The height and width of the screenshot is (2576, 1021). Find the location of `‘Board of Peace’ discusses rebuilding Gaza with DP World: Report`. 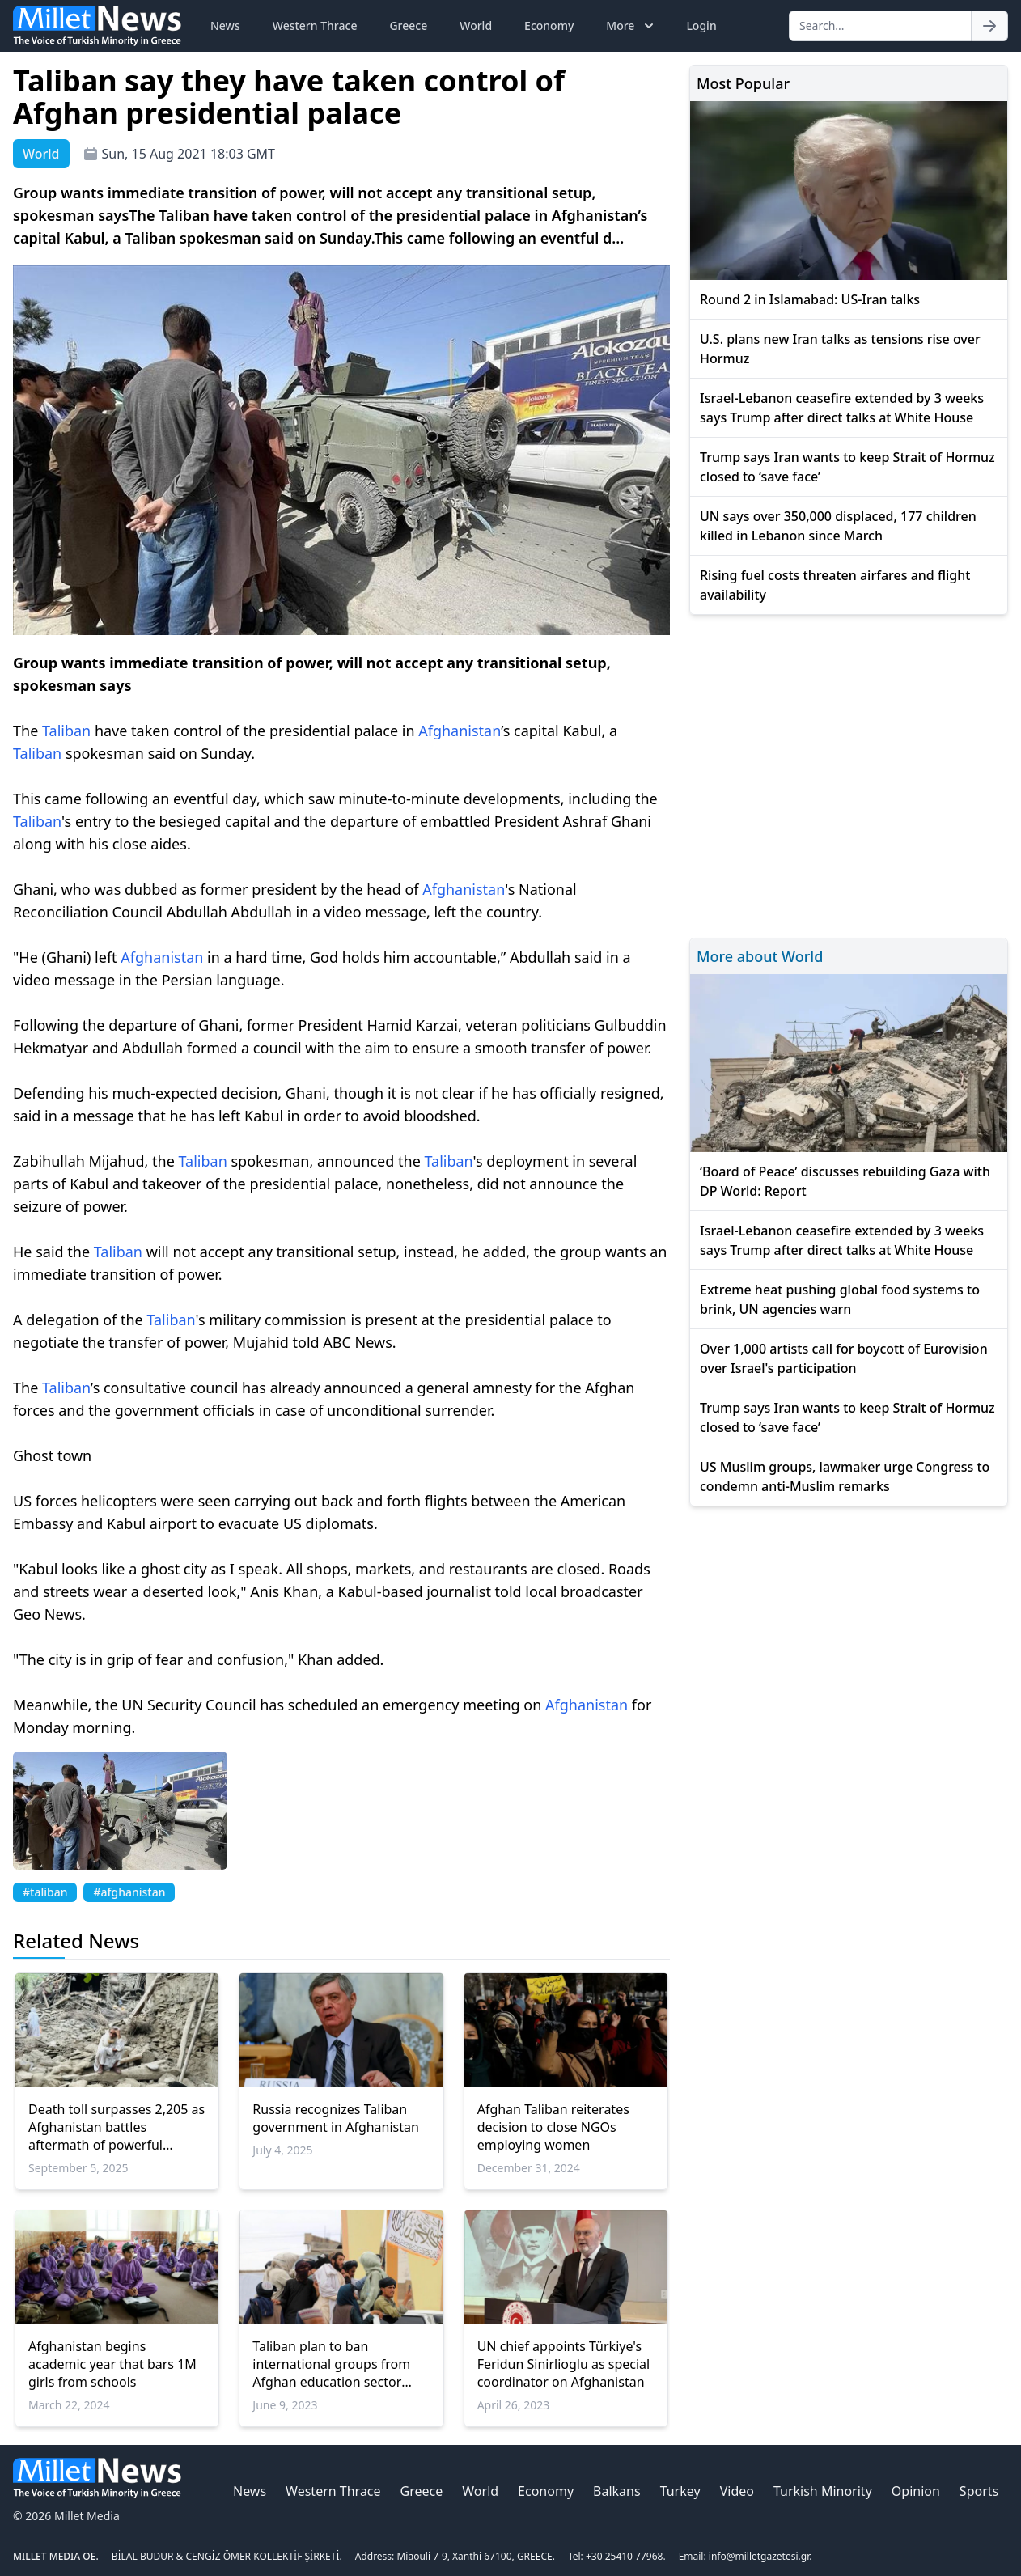

‘Board of Peace’ discusses rebuilding Gaza with DP World: Report is located at coordinates (845, 1181).